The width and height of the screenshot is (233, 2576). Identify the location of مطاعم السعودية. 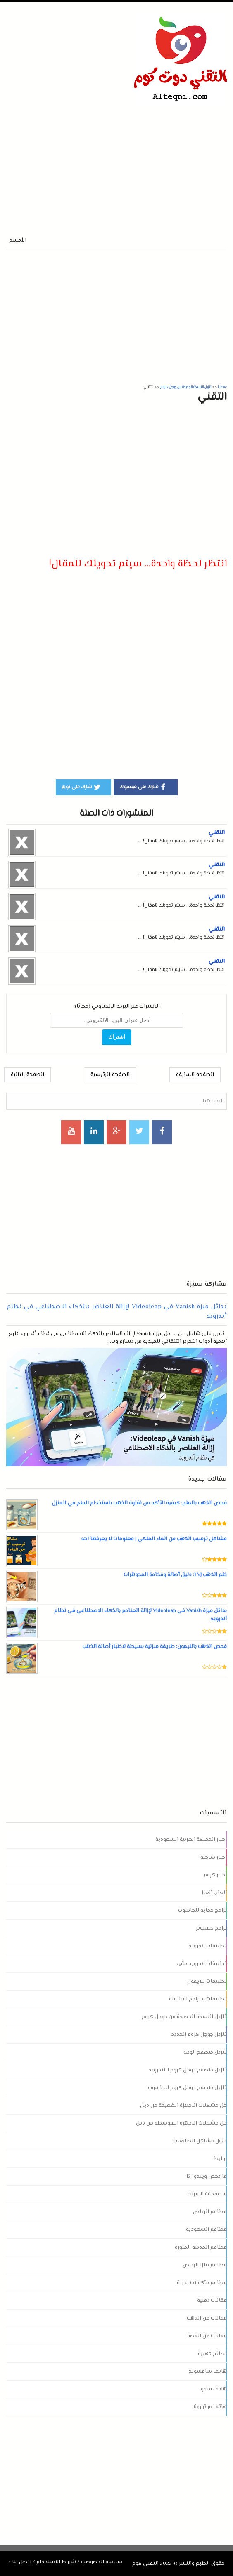
(206, 2230).